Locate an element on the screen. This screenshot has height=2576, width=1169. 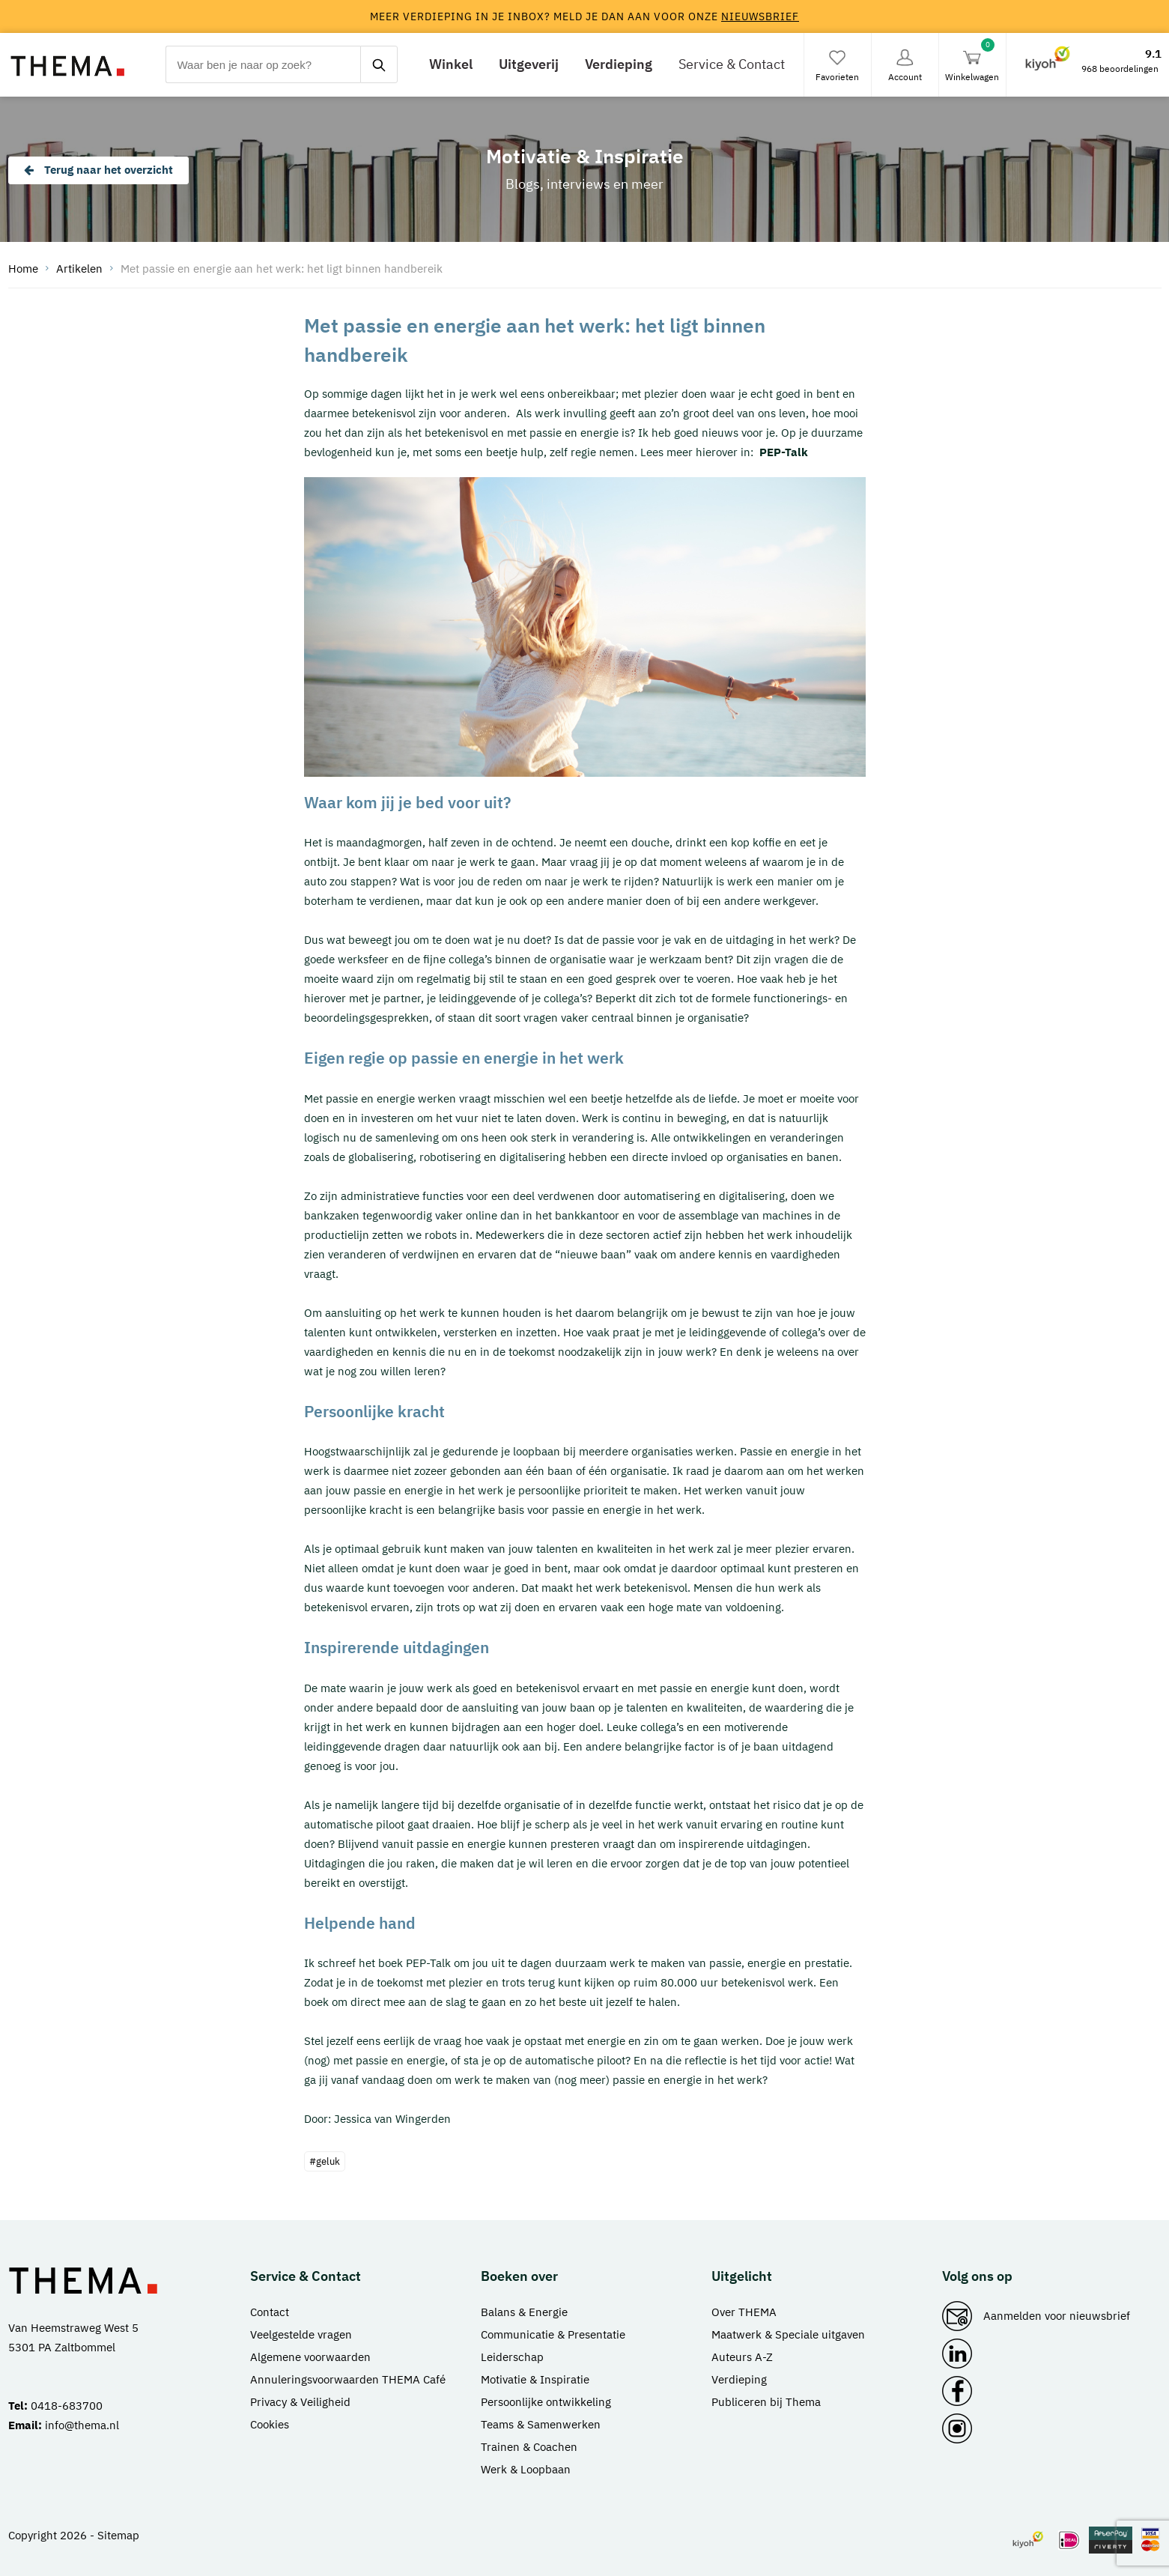
Service & Contact is located at coordinates (731, 64).